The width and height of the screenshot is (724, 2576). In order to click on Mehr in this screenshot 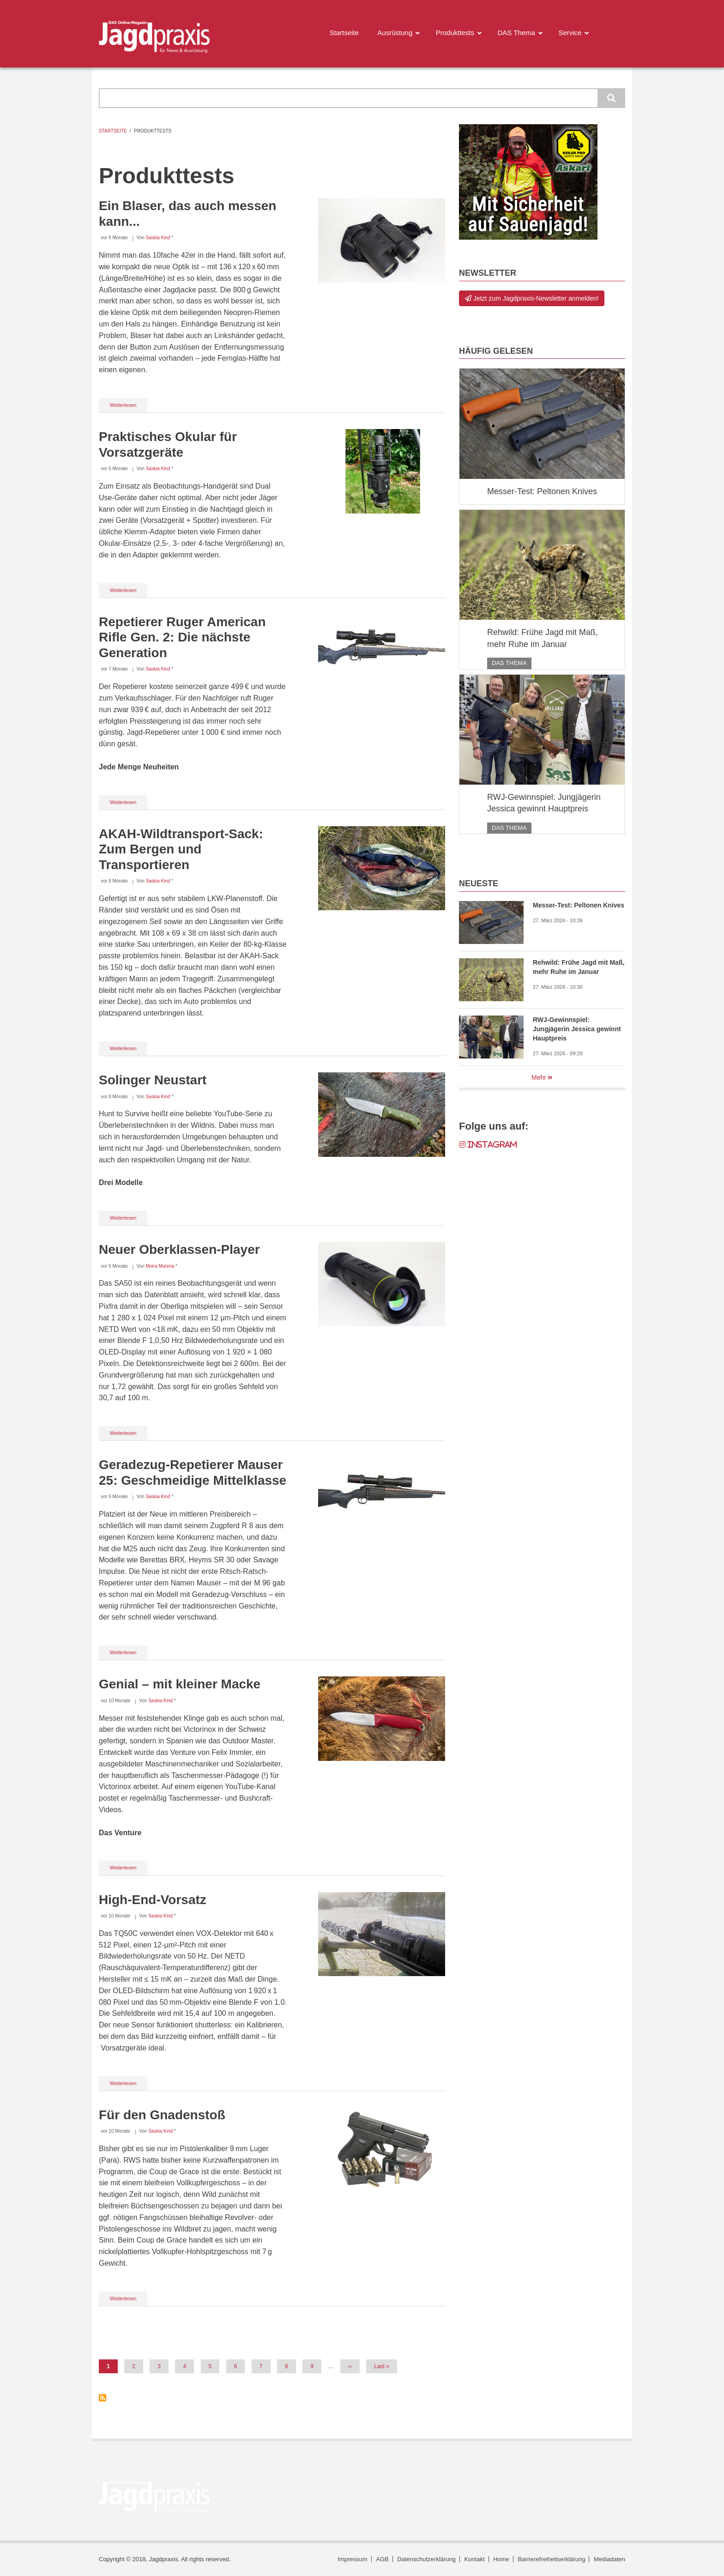, I will do `click(538, 1077)`.